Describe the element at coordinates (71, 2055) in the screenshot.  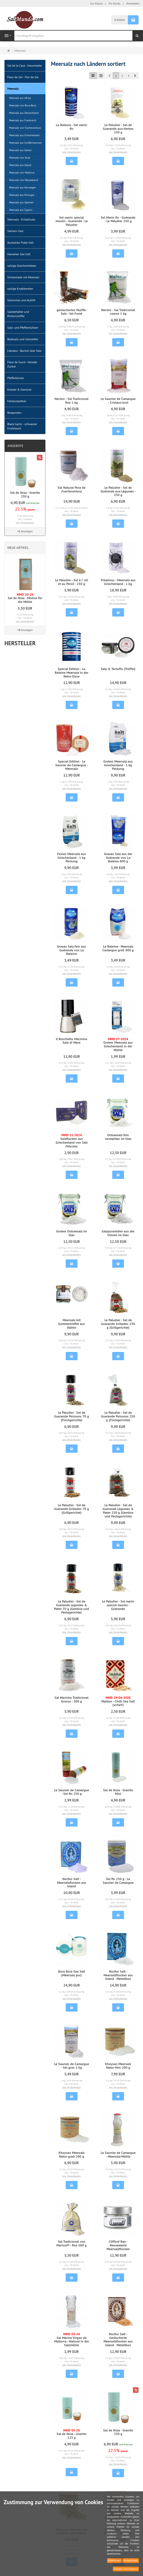
I see `Sal Marina Virgen de Mallorca - Natural in der Salzmühle` at that location.